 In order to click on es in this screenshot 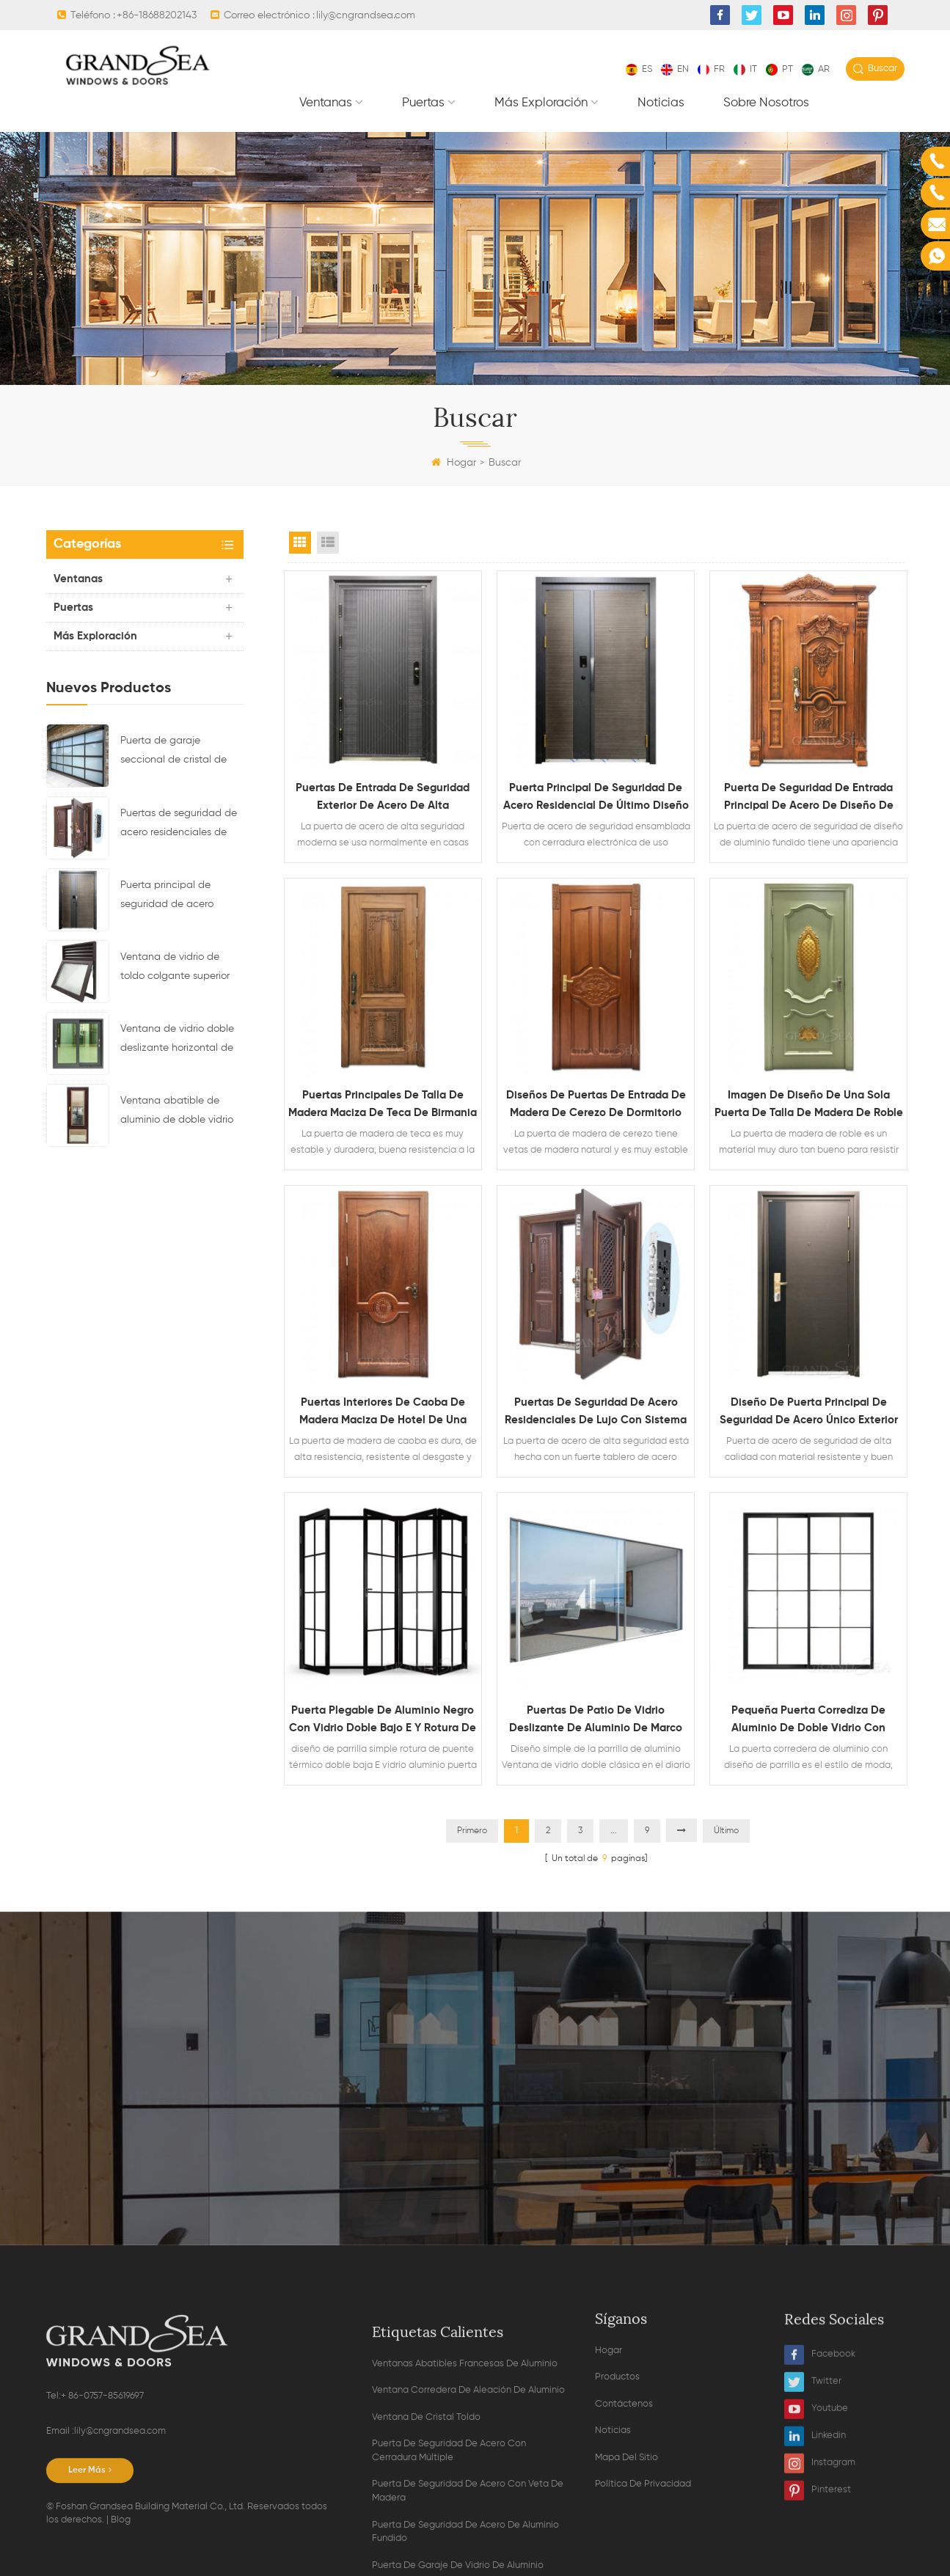, I will do `click(639, 69)`.